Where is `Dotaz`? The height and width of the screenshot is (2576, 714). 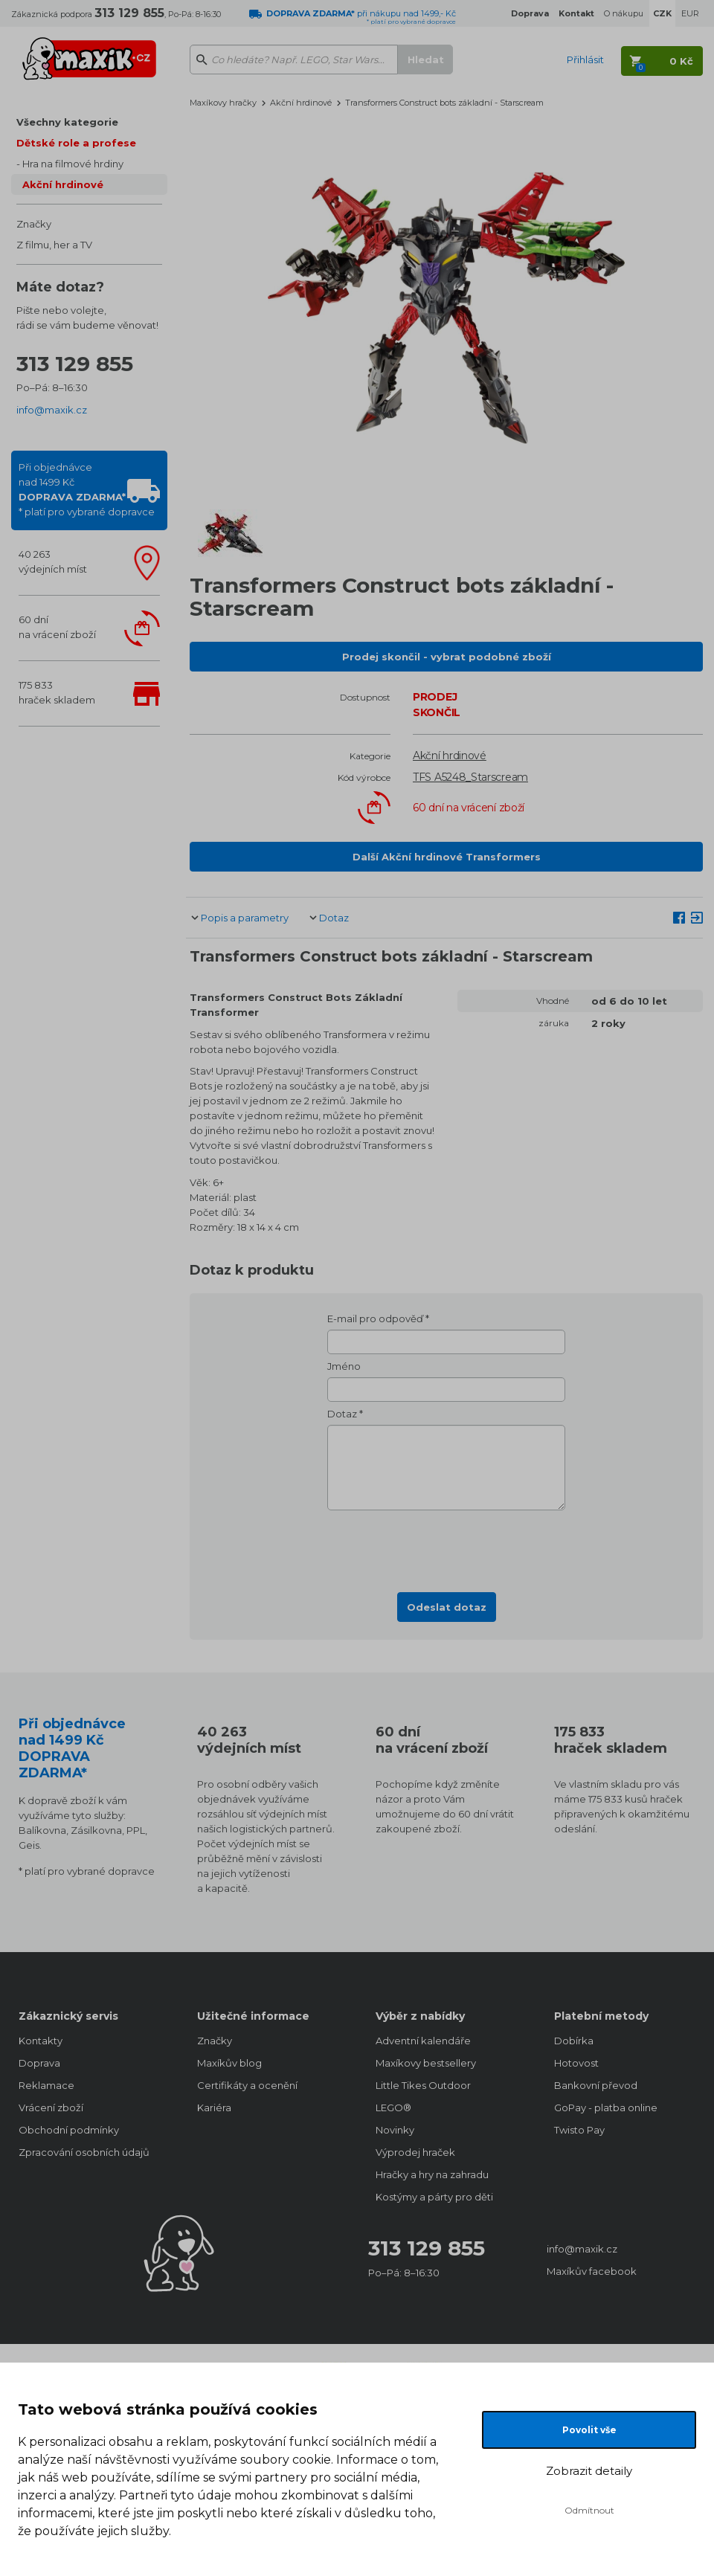 Dotaz is located at coordinates (334, 918).